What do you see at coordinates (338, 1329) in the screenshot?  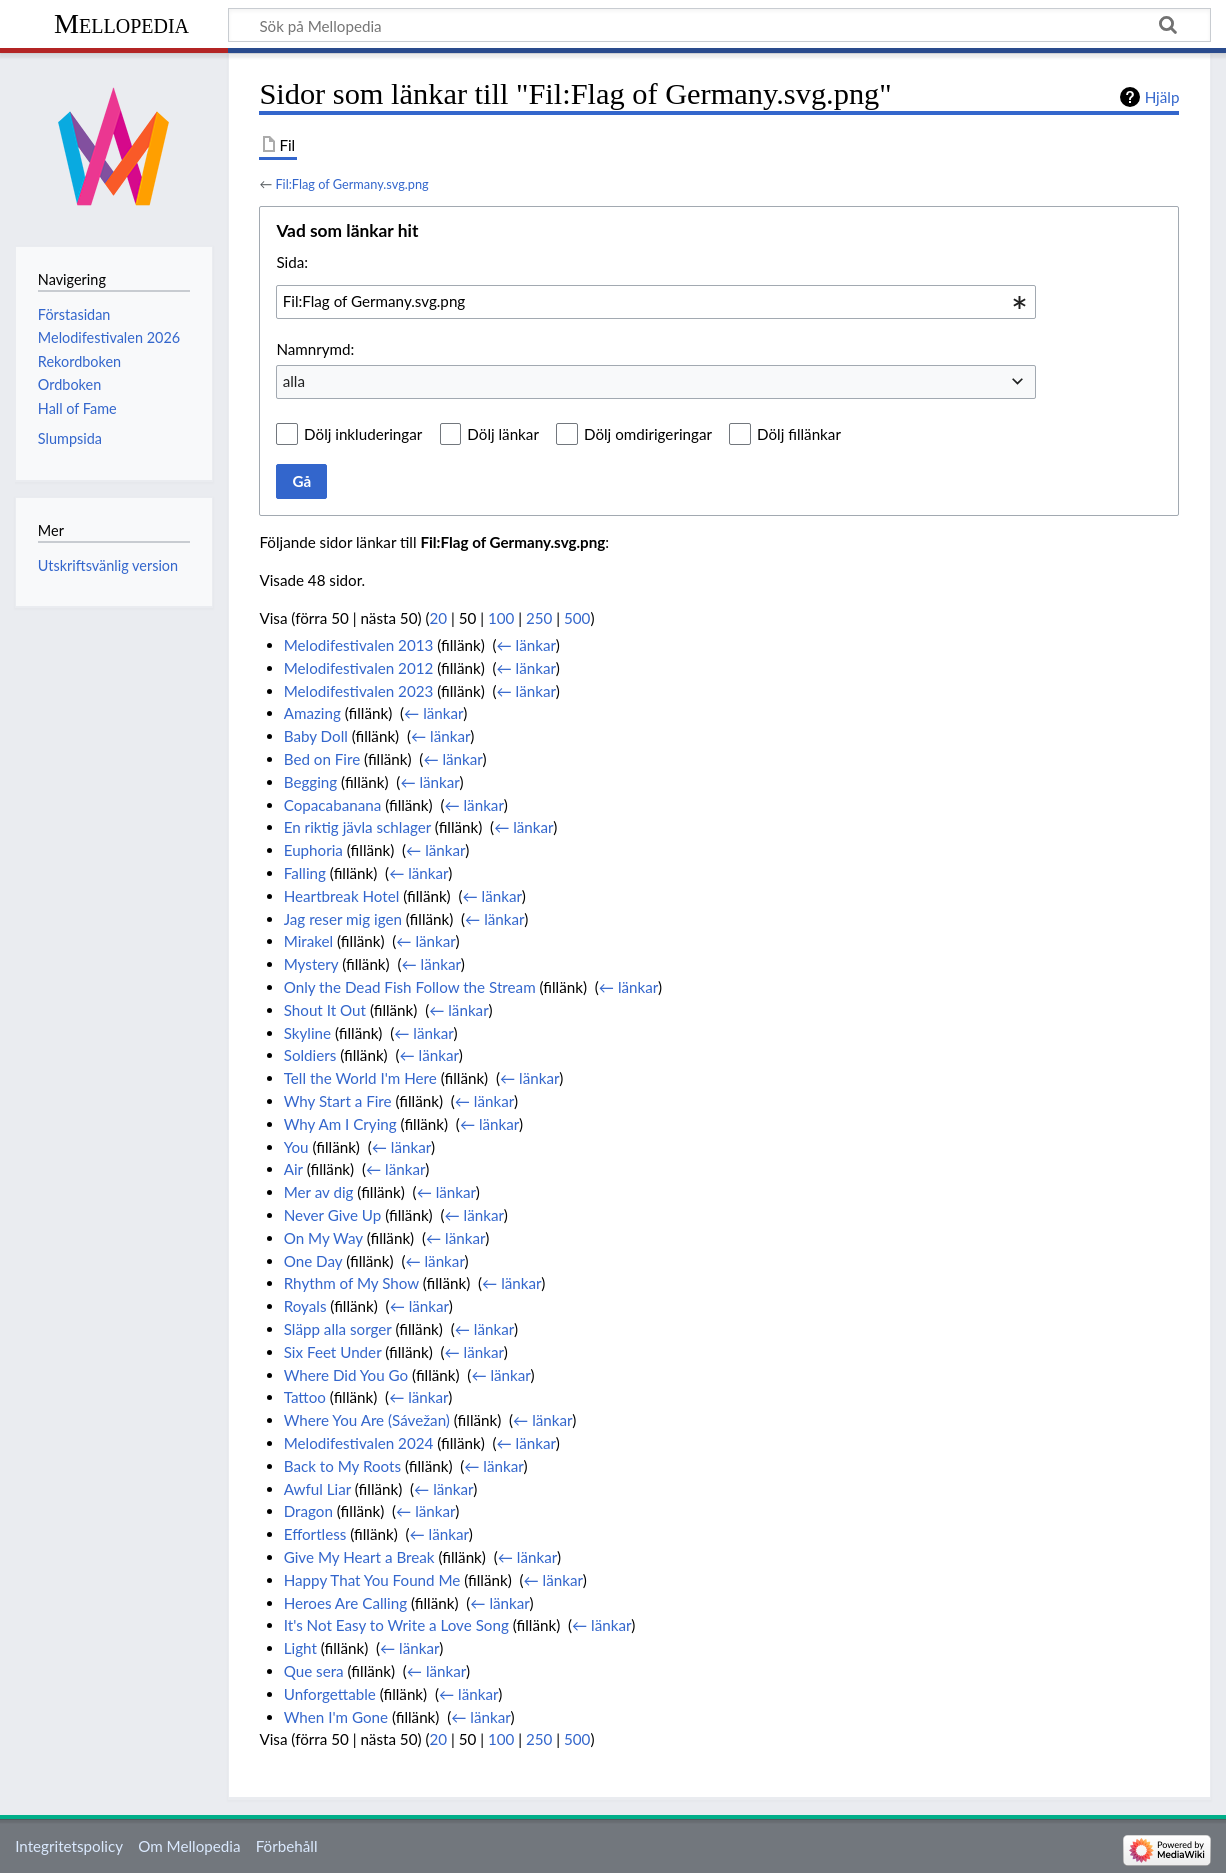 I see `Släpp alla sorger` at bounding box center [338, 1329].